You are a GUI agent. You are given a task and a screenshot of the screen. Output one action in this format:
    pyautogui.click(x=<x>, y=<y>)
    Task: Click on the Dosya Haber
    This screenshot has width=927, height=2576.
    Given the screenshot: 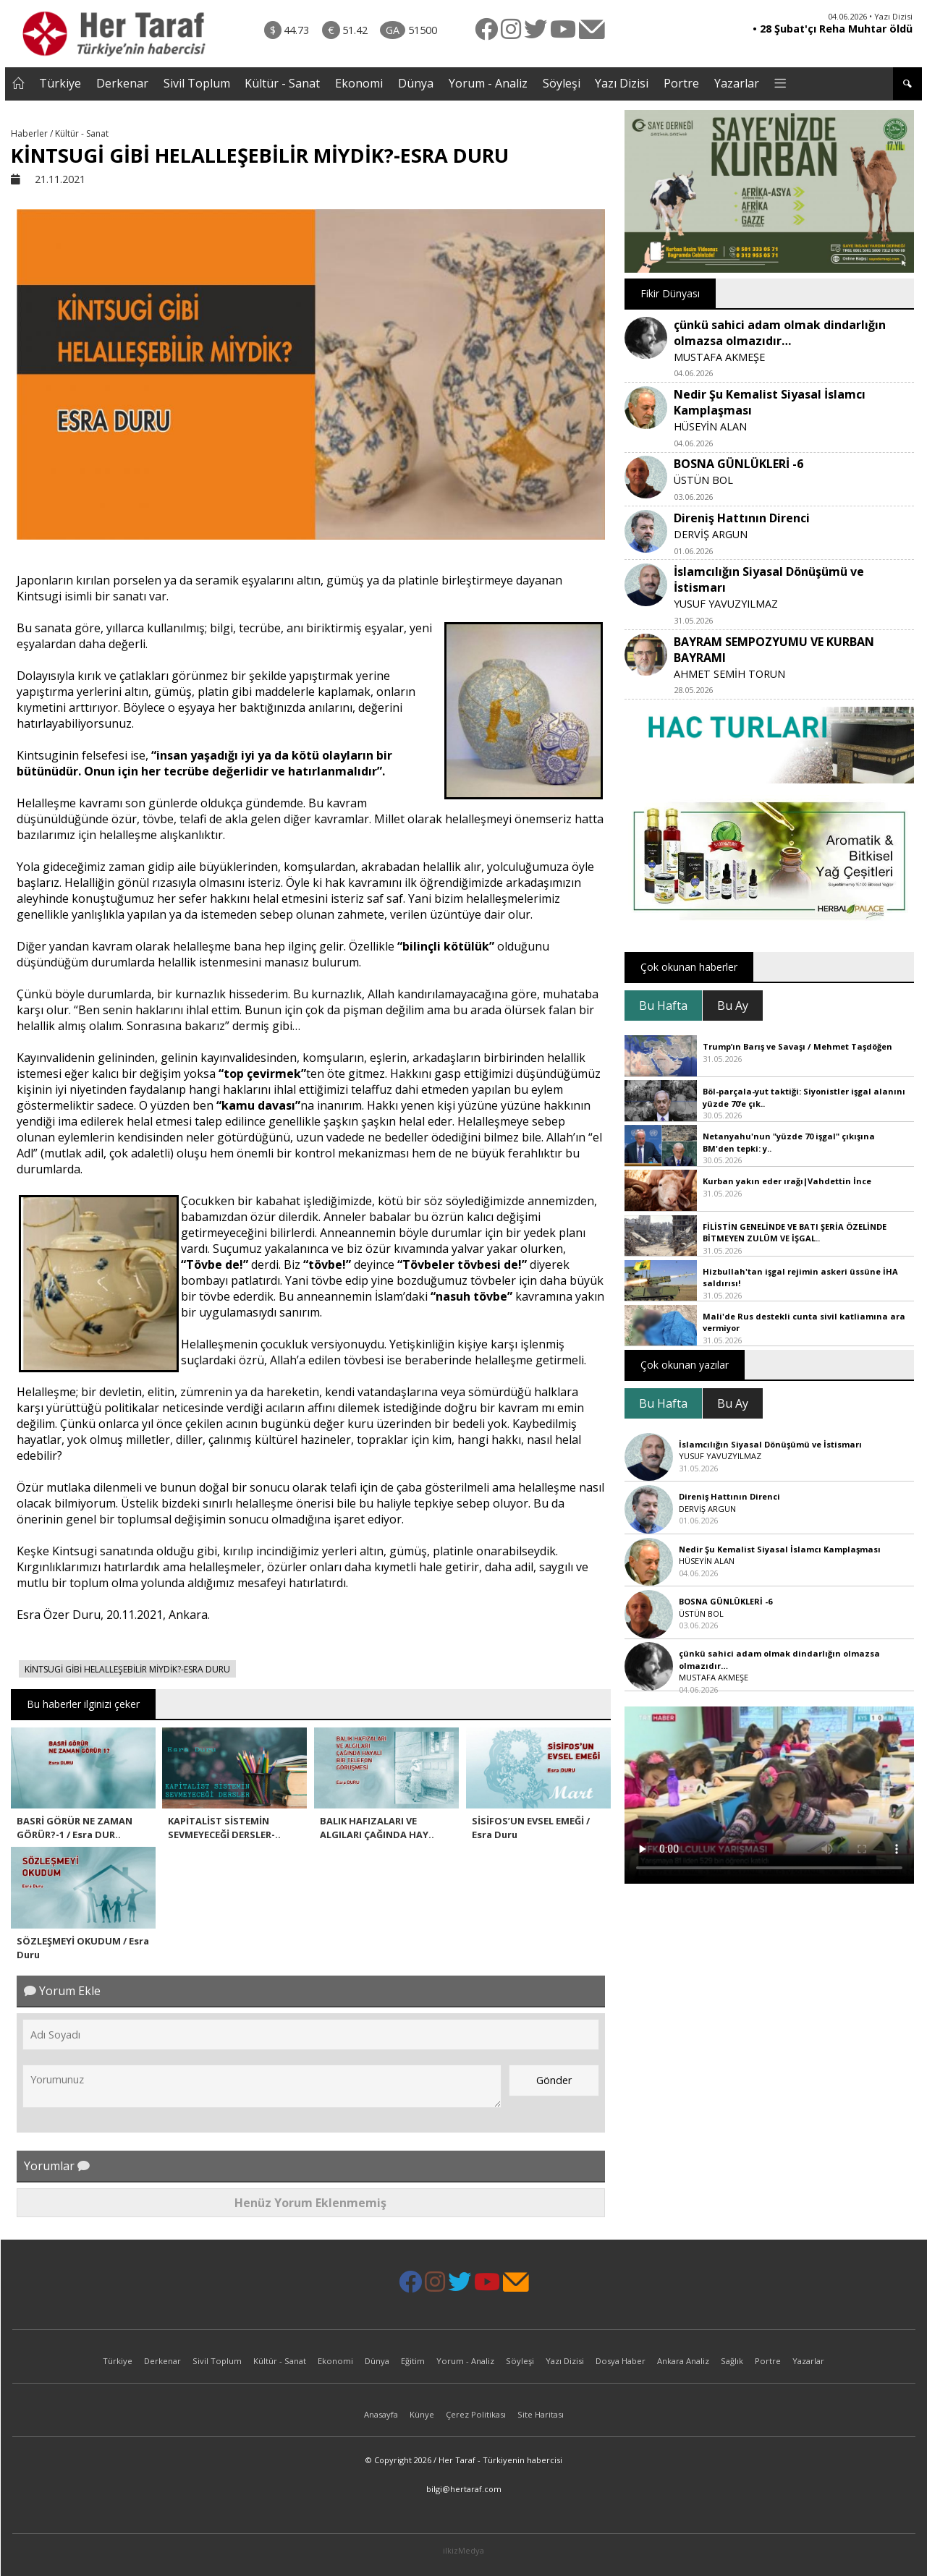 What is the action you would take?
    pyautogui.click(x=620, y=2360)
    